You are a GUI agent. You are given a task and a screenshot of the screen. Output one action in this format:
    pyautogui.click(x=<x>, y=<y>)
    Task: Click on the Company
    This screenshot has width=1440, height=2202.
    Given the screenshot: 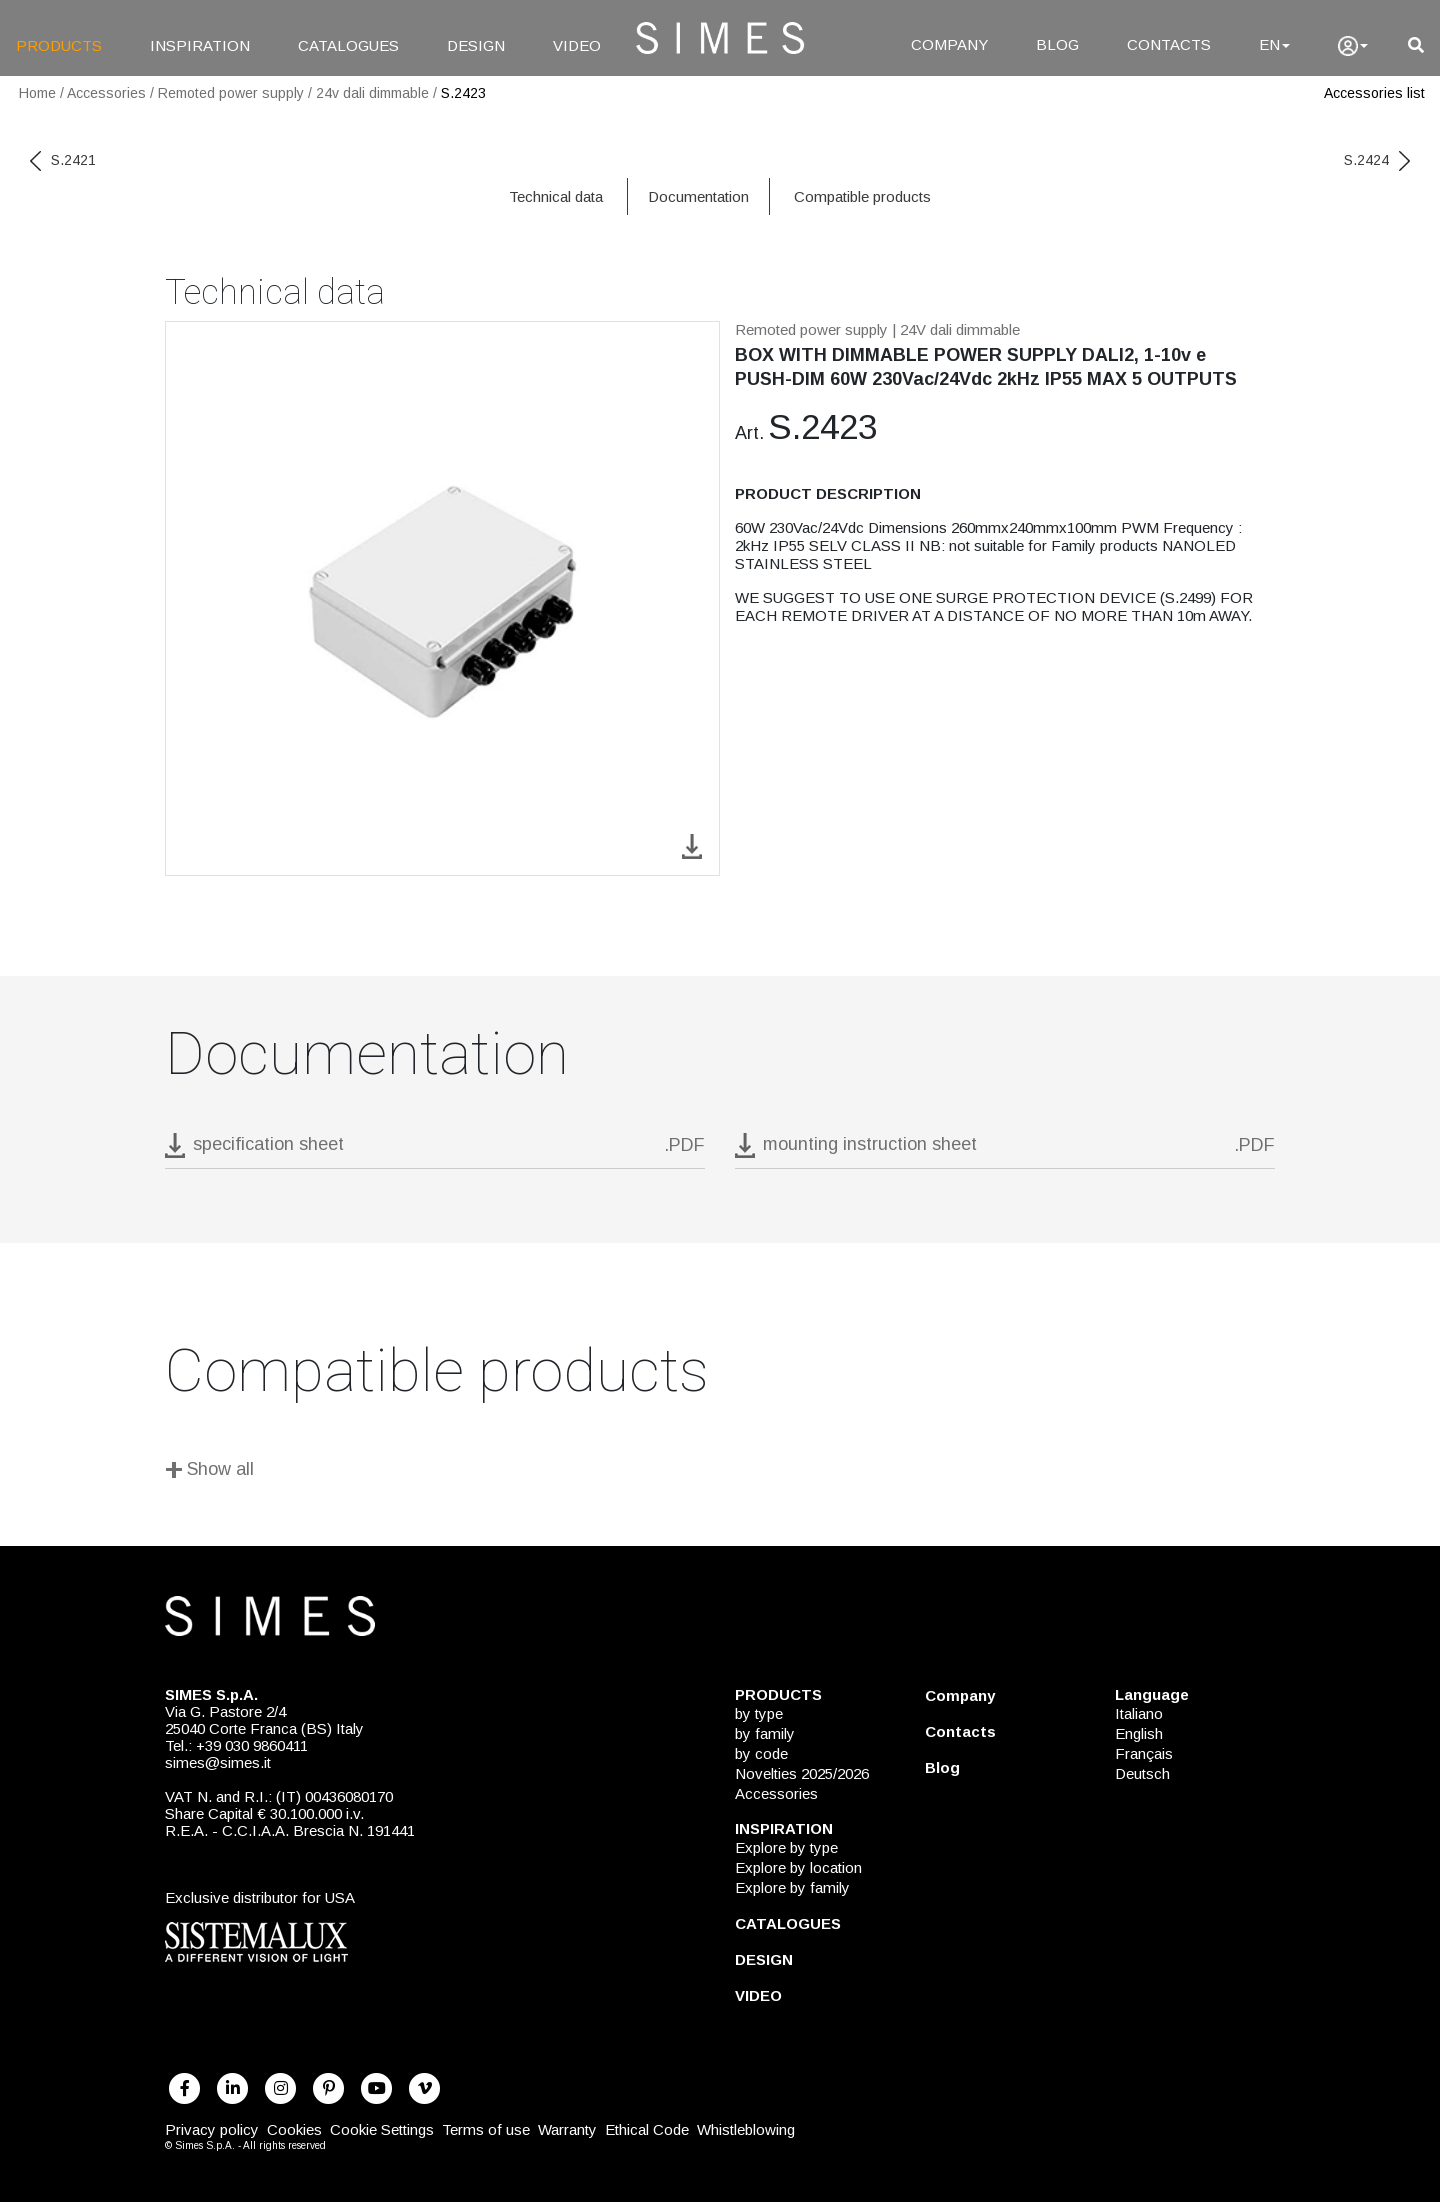 What is the action you would take?
    pyautogui.click(x=960, y=1695)
    